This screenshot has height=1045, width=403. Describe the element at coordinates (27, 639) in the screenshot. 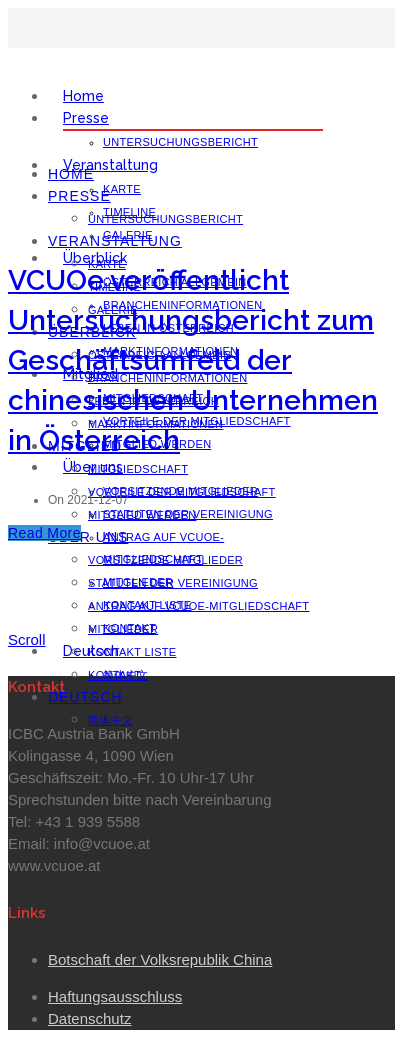

I see `Scroll` at that location.